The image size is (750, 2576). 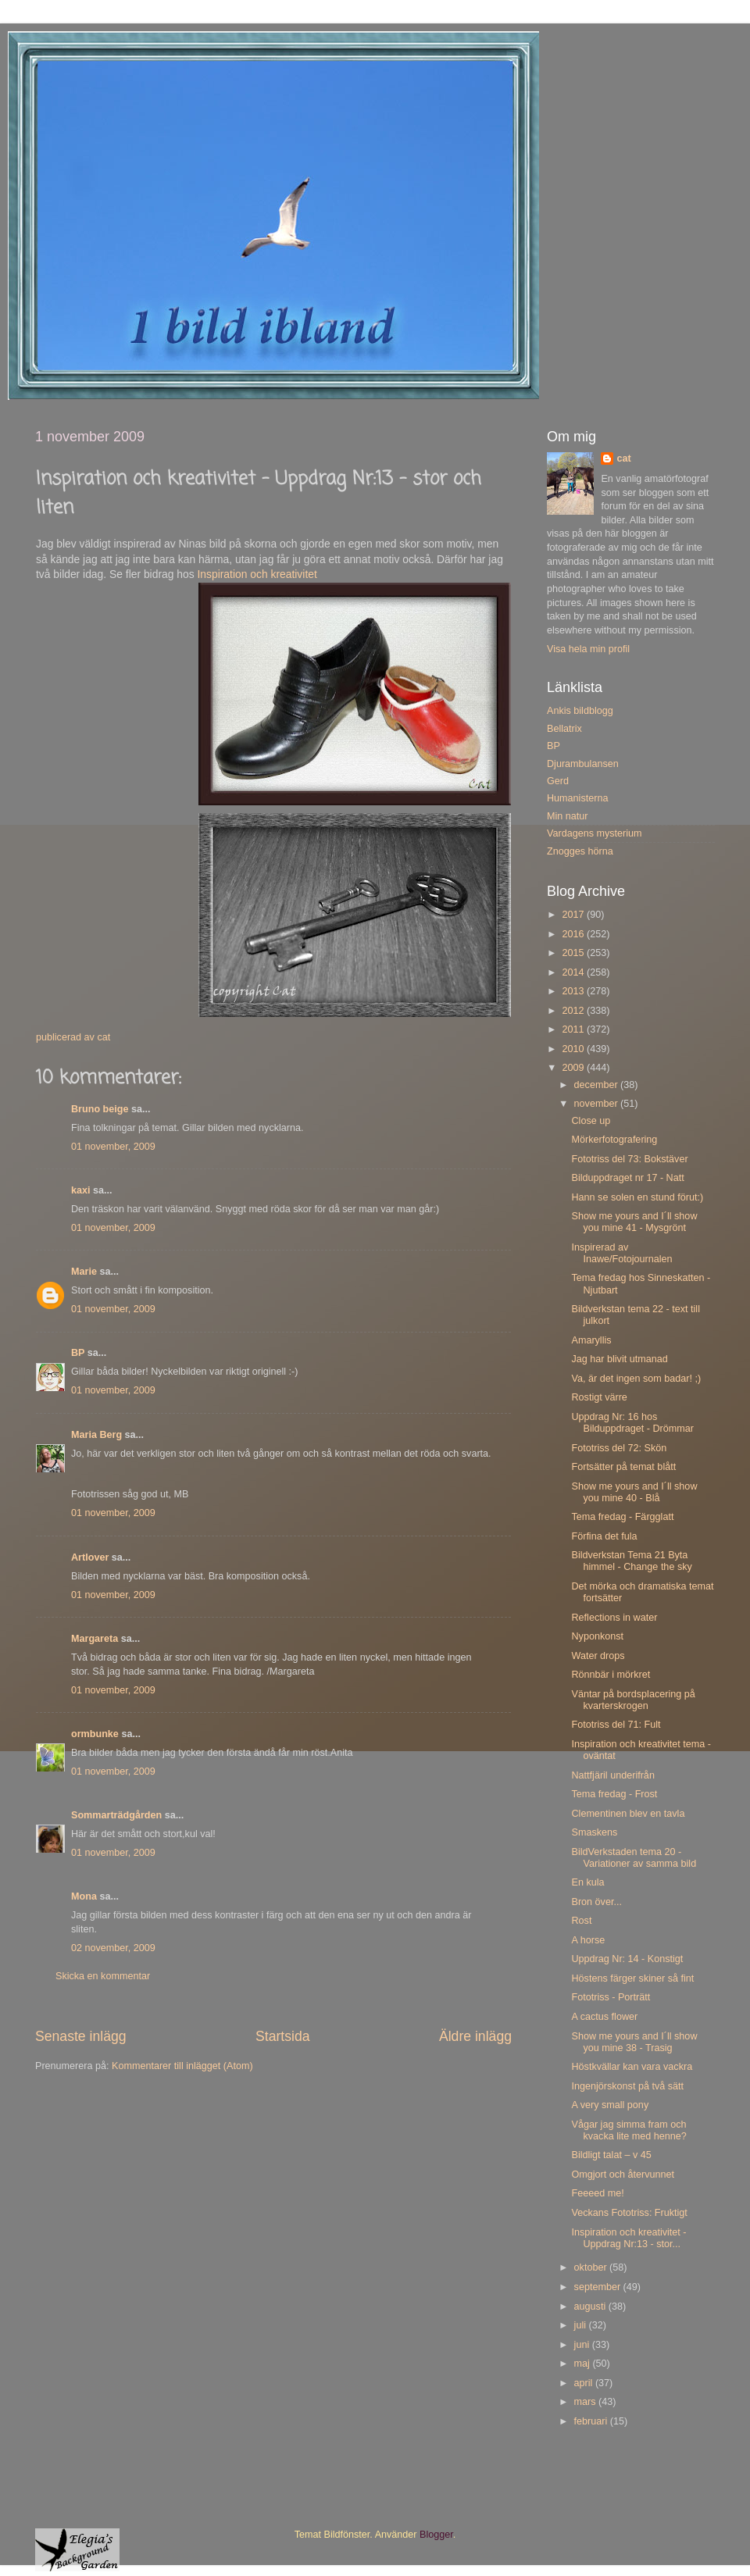 What do you see at coordinates (621, 1253) in the screenshot?
I see `Inspirerad av Inawe/Fotojournalen` at bounding box center [621, 1253].